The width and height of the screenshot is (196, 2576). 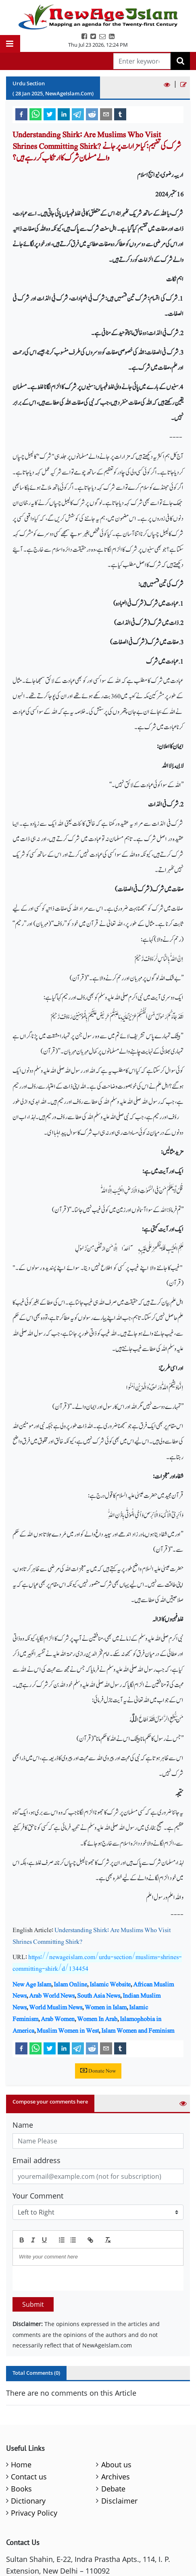 What do you see at coordinates (106, 114) in the screenshot?
I see `[email]` at bounding box center [106, 114].